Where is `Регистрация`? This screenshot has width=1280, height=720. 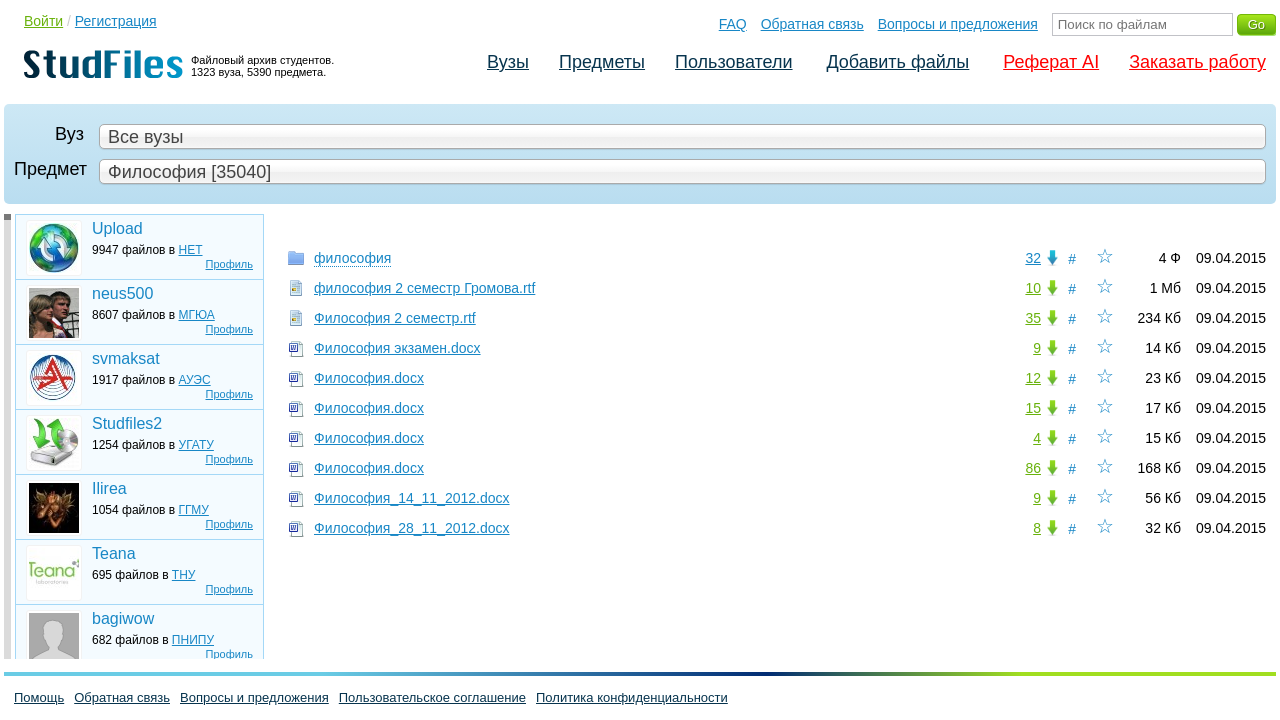
Регистрация is located at coordinates (116, 21).